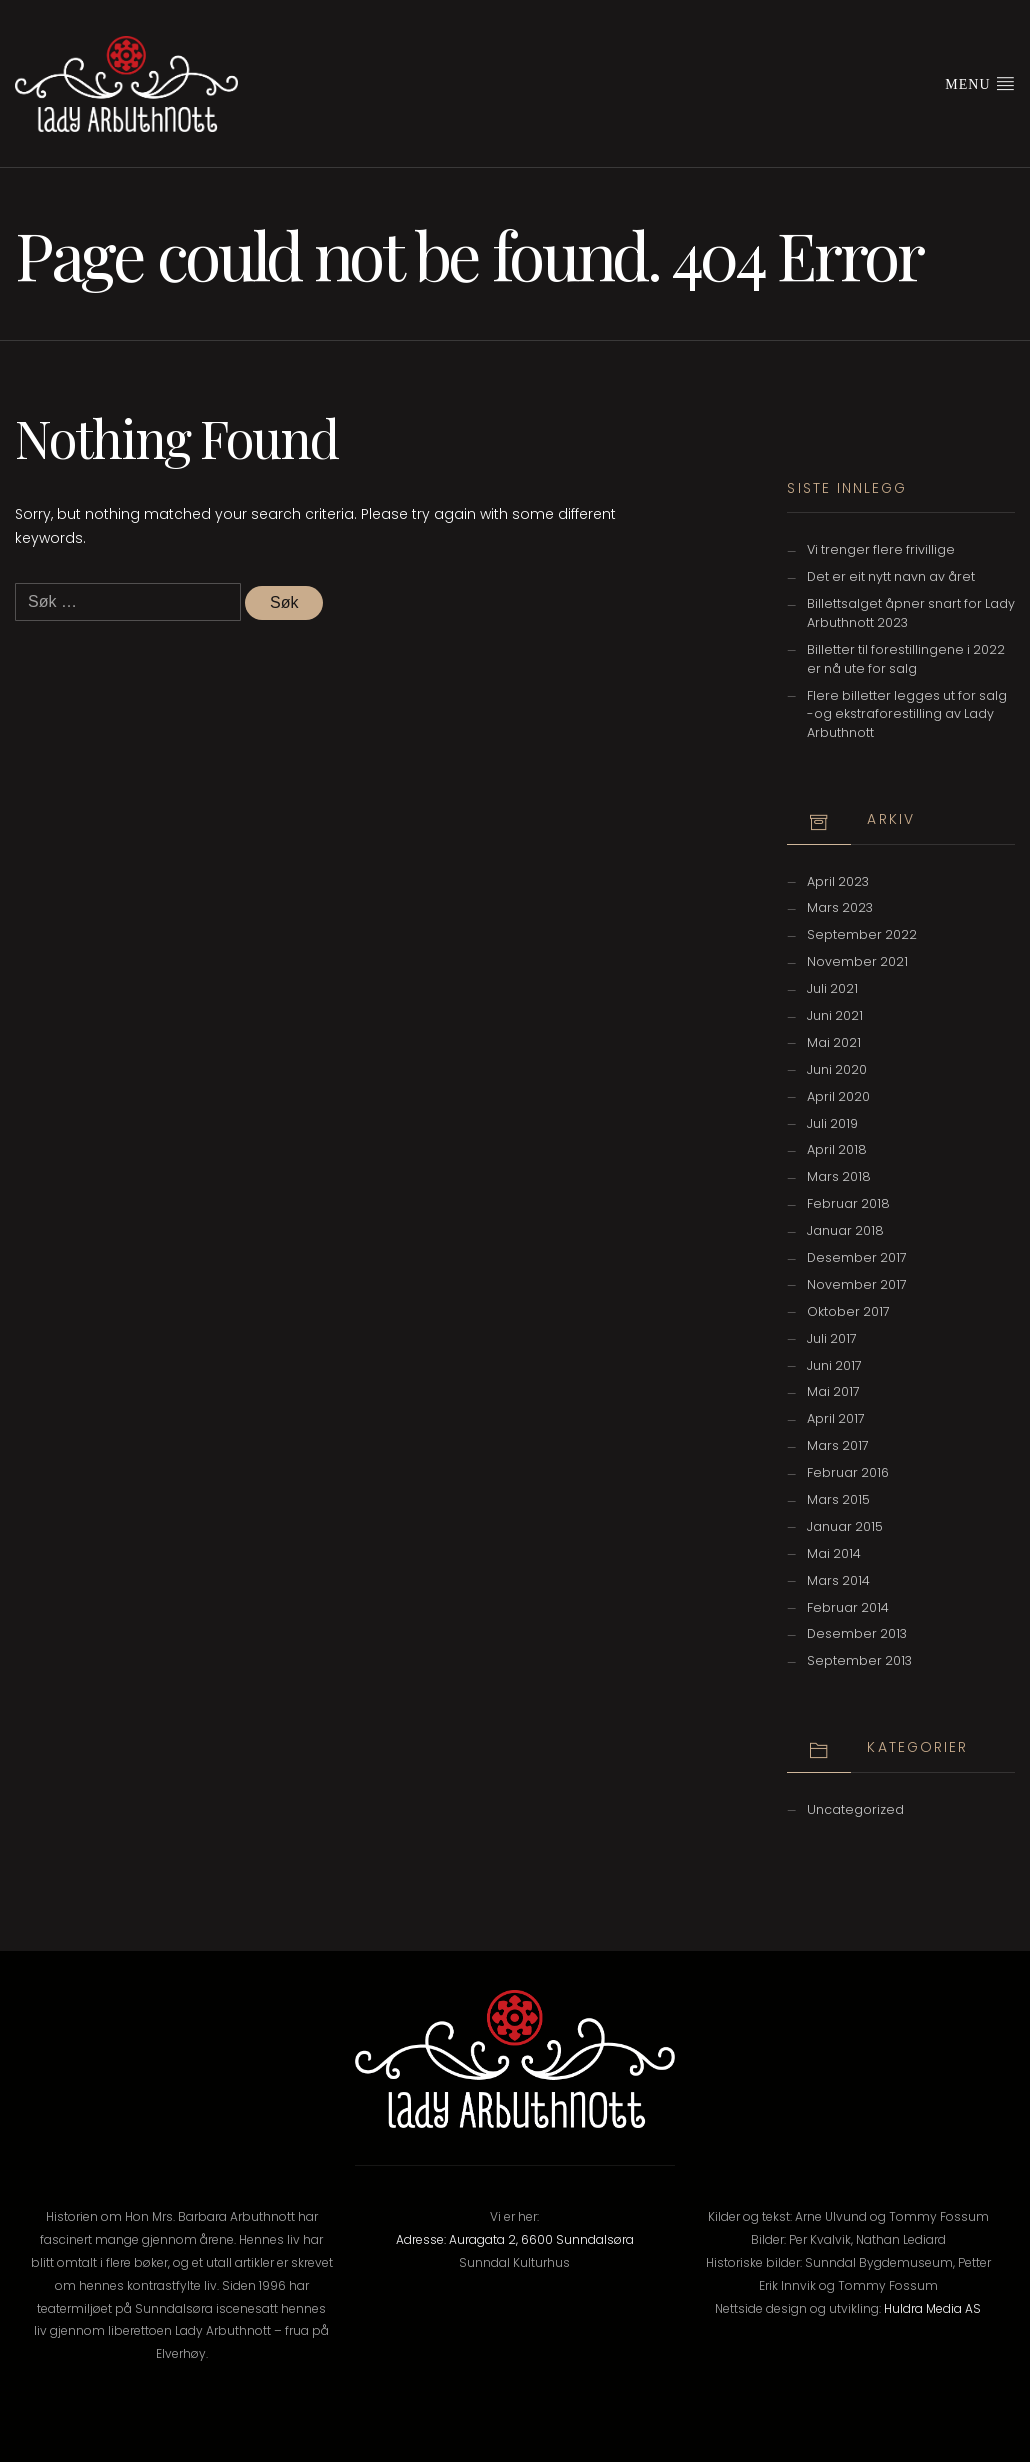  Describe the element at coordinates (838, 1096) in the screenshot. I see `april 2020` at that location.